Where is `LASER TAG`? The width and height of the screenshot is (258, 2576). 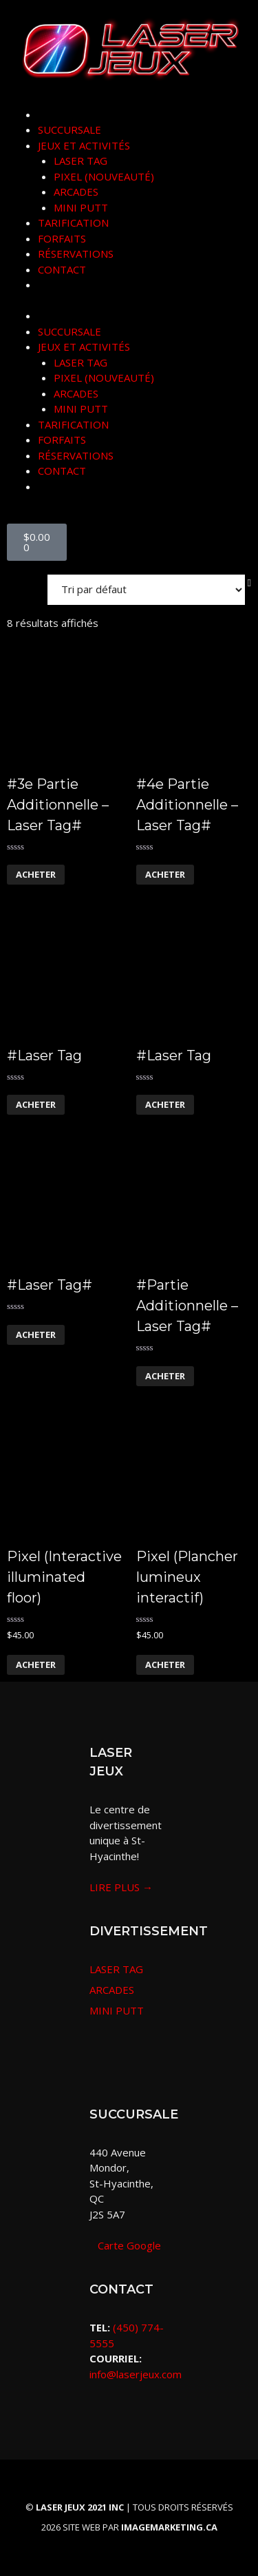
LASER TAG is located at coordinates (80, 160).